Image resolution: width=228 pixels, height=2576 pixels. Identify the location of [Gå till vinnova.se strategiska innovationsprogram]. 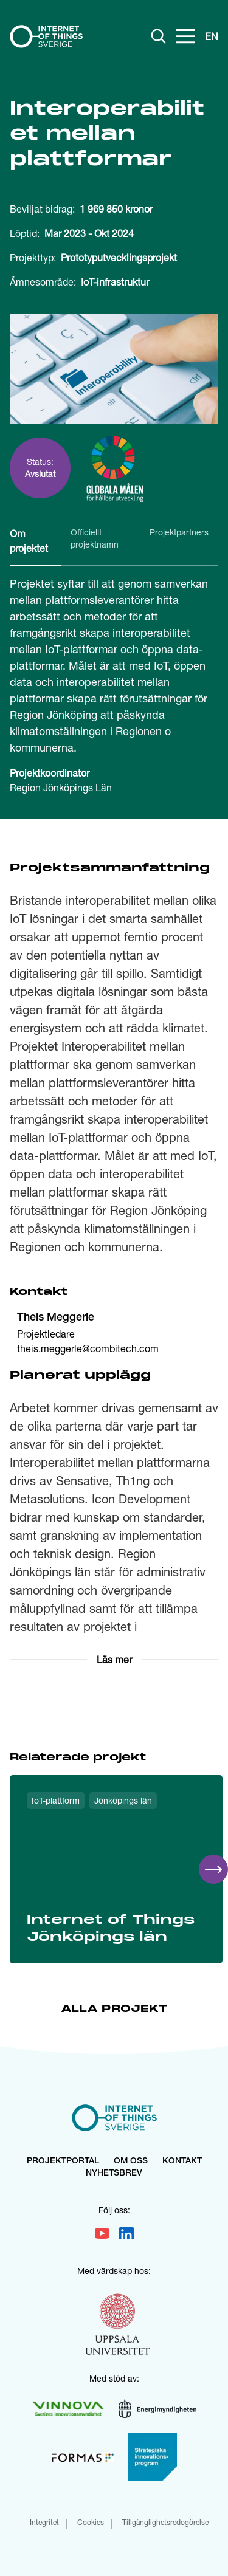
(152, 2457).